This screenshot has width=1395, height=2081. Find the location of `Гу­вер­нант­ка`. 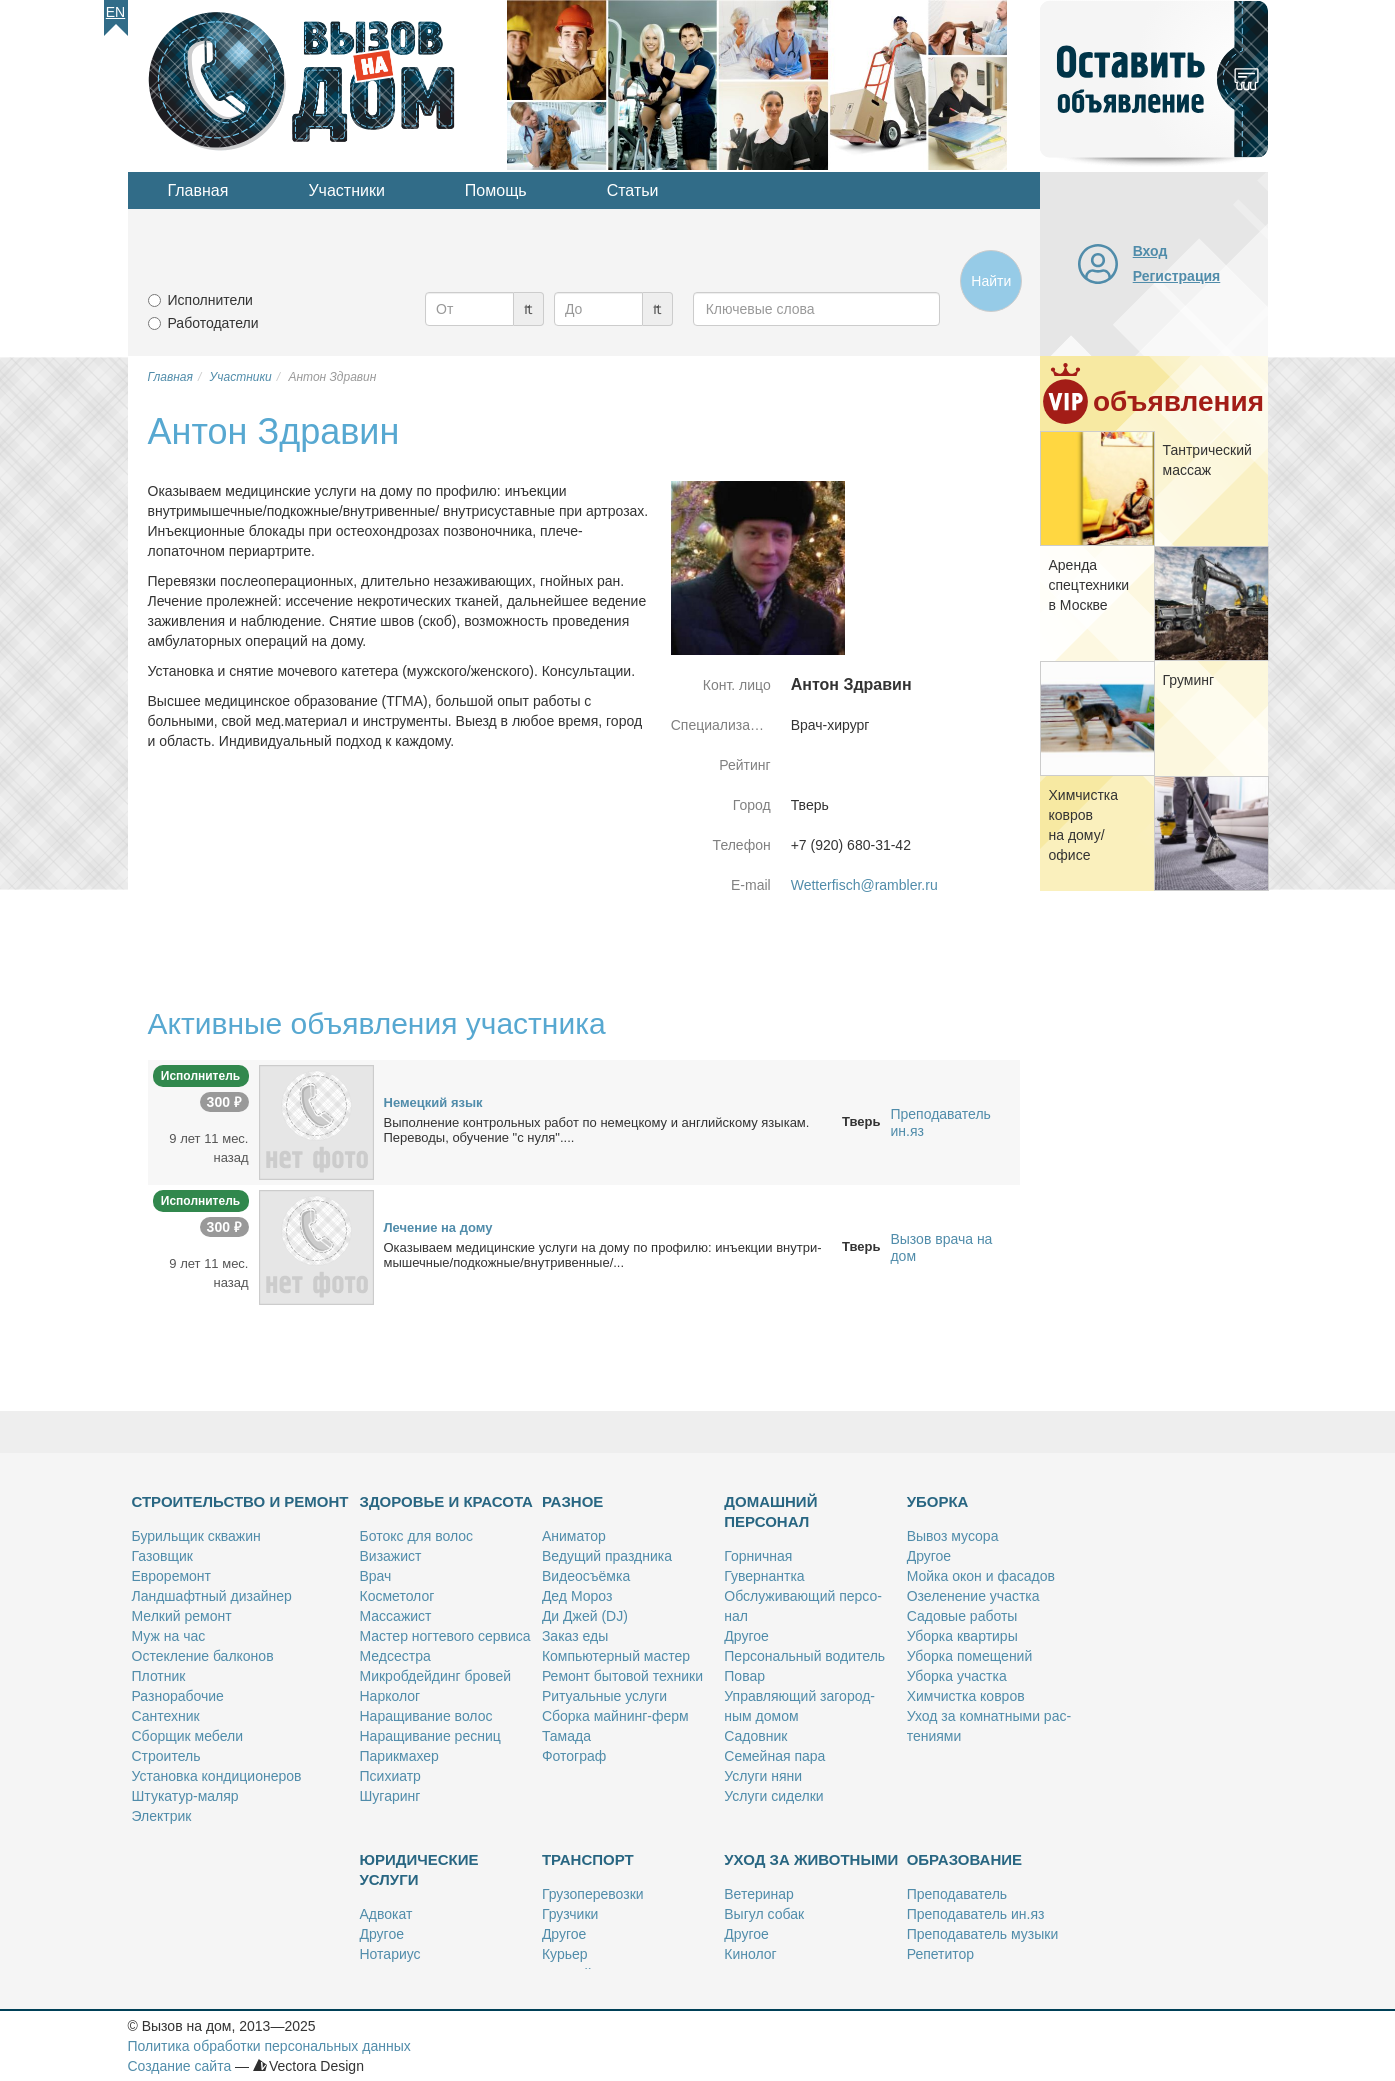

Гу­вер­нант­ка is located at coordinates (764, 1576).